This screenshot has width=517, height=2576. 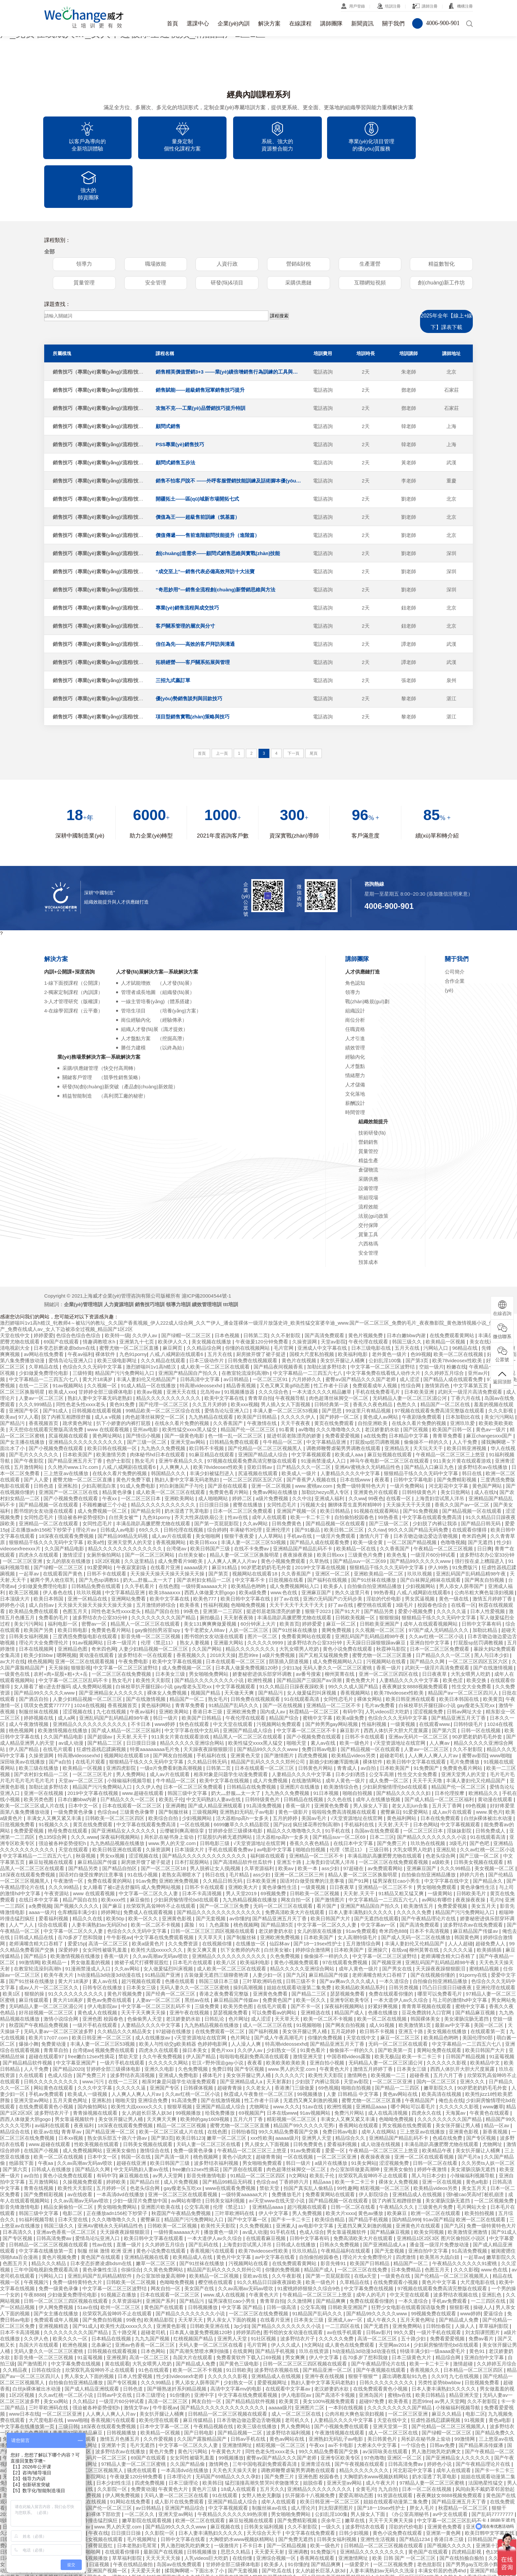 What do you see at coordinates (268, 1807) in the screenshot?
I see `福利姬在线观看` at bounding box center [268, 1807].